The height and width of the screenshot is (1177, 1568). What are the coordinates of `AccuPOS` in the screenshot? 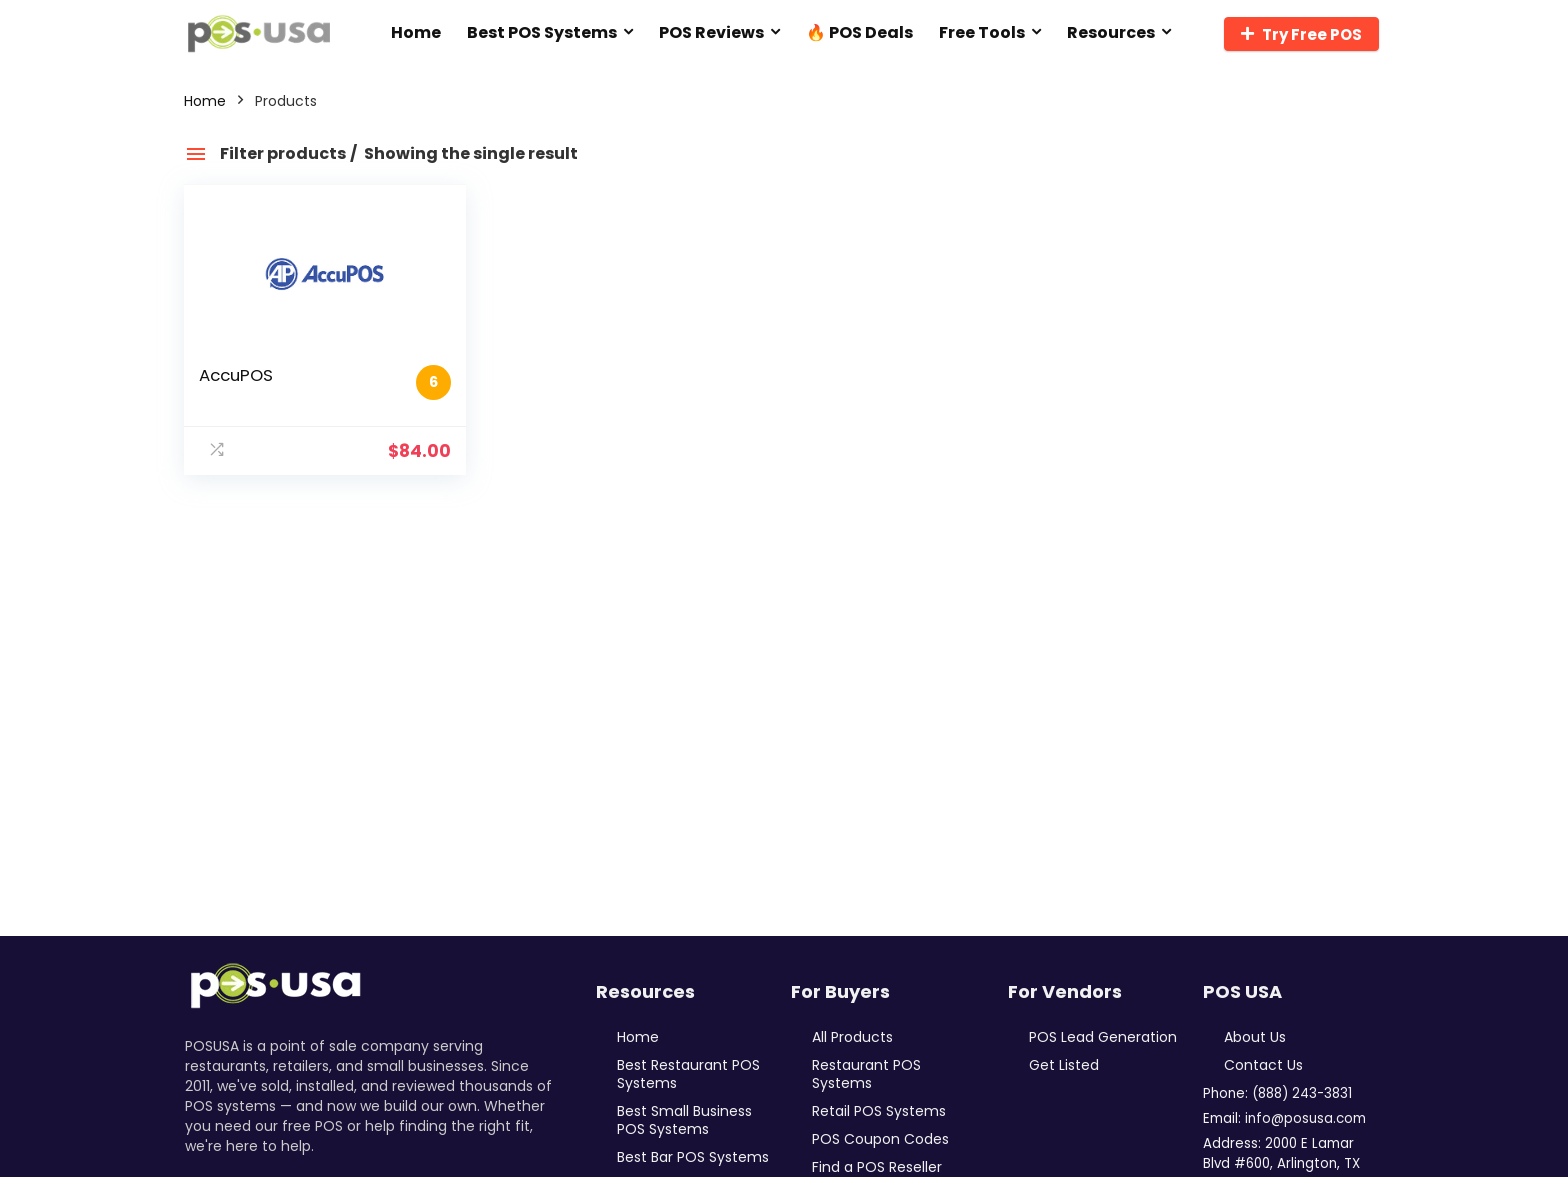 It's located at (236, 375).